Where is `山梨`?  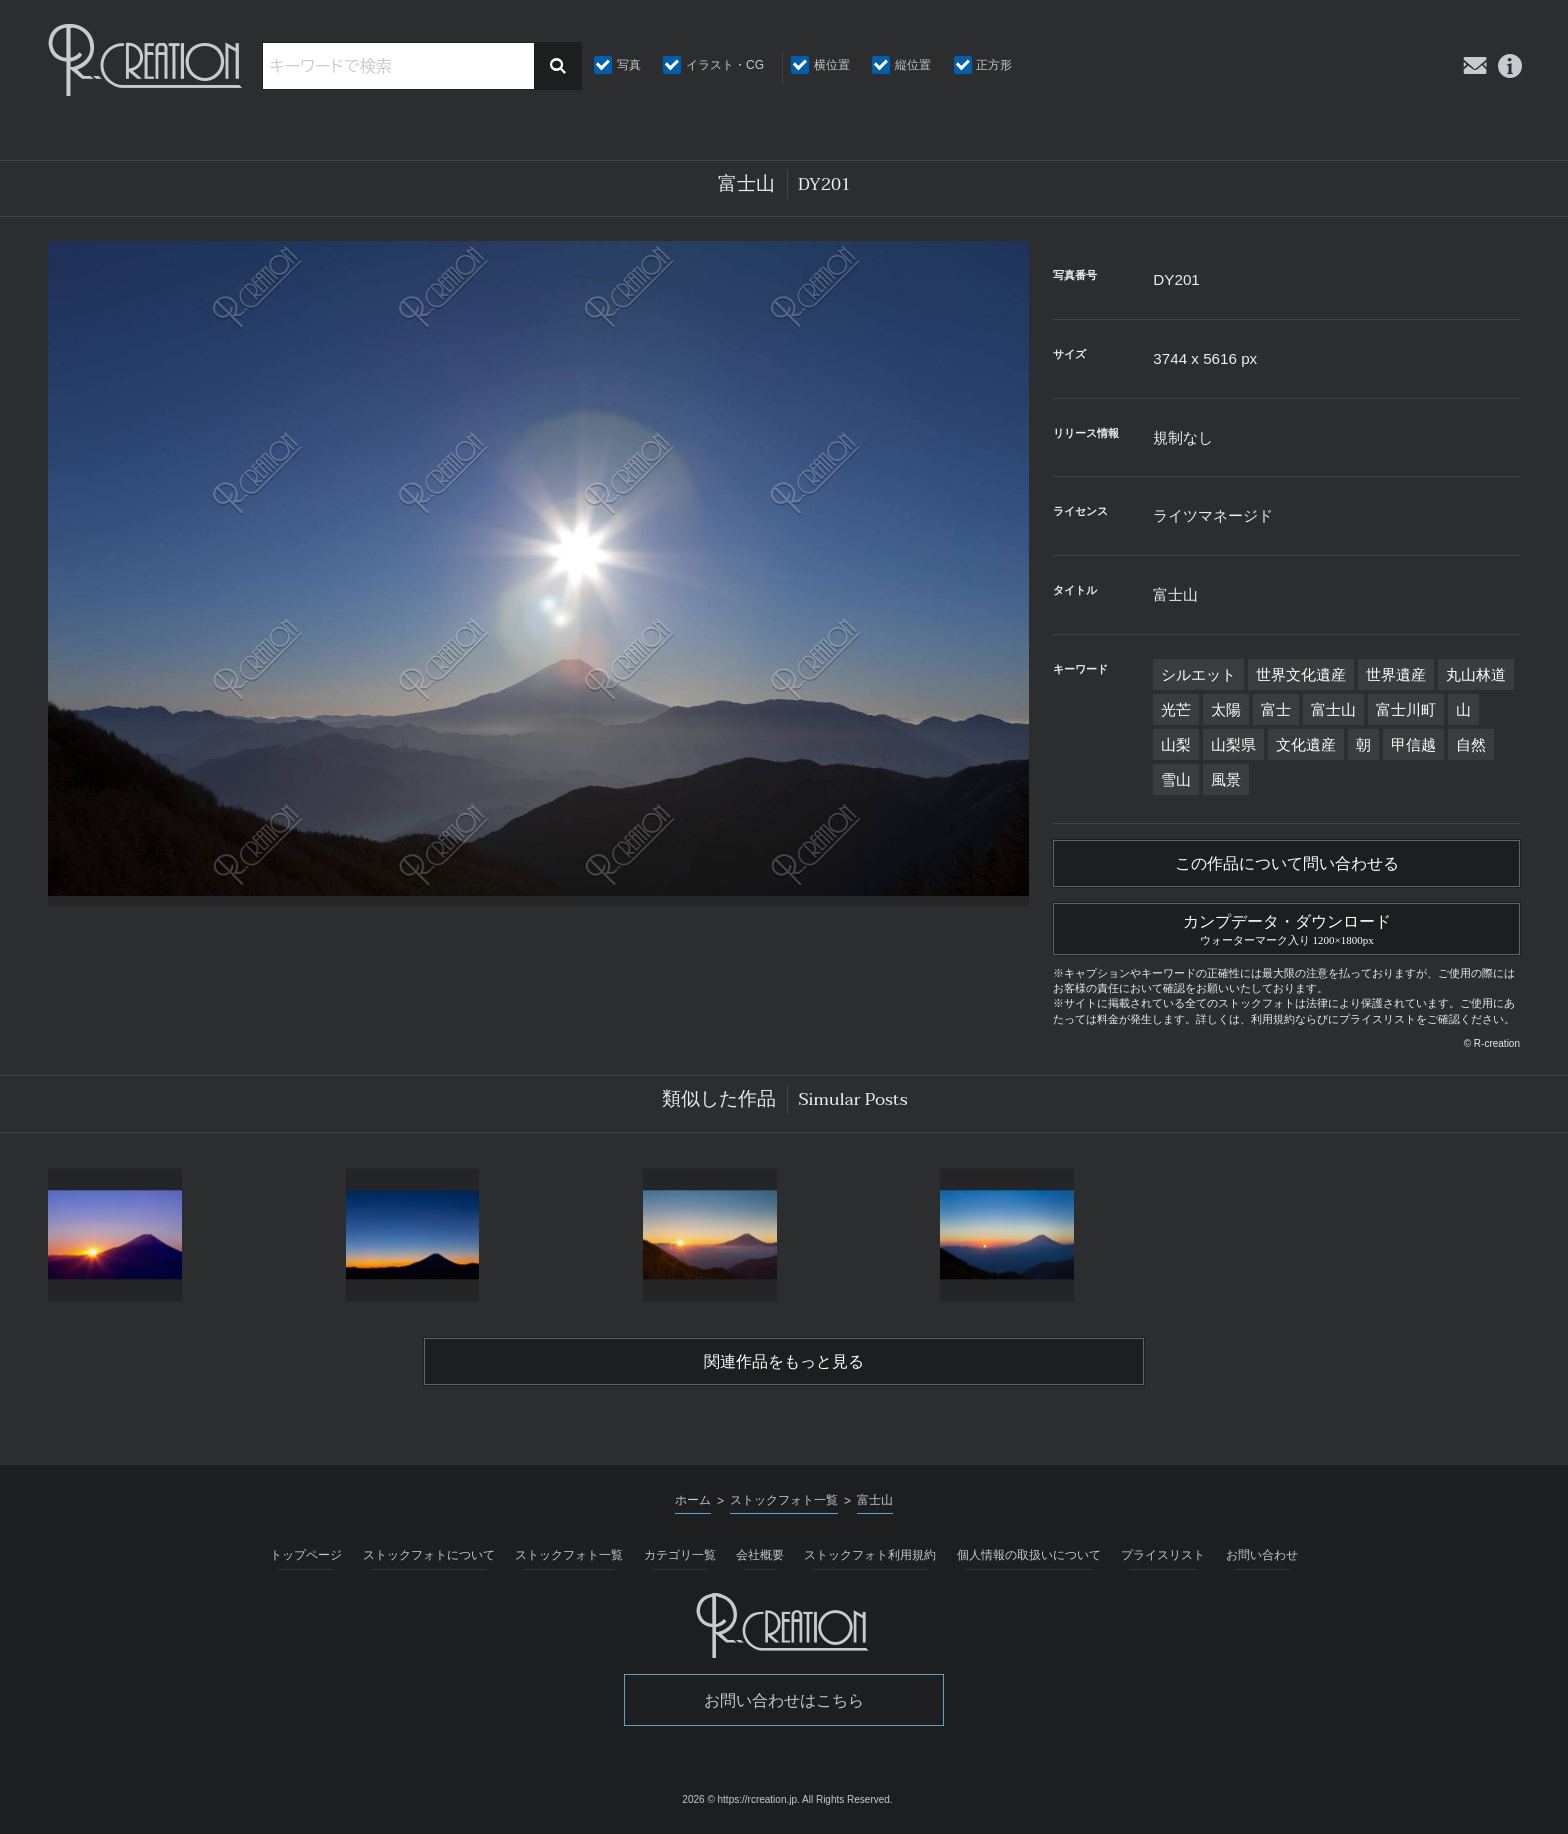
山梨 is located at coordinates (1176, 744).